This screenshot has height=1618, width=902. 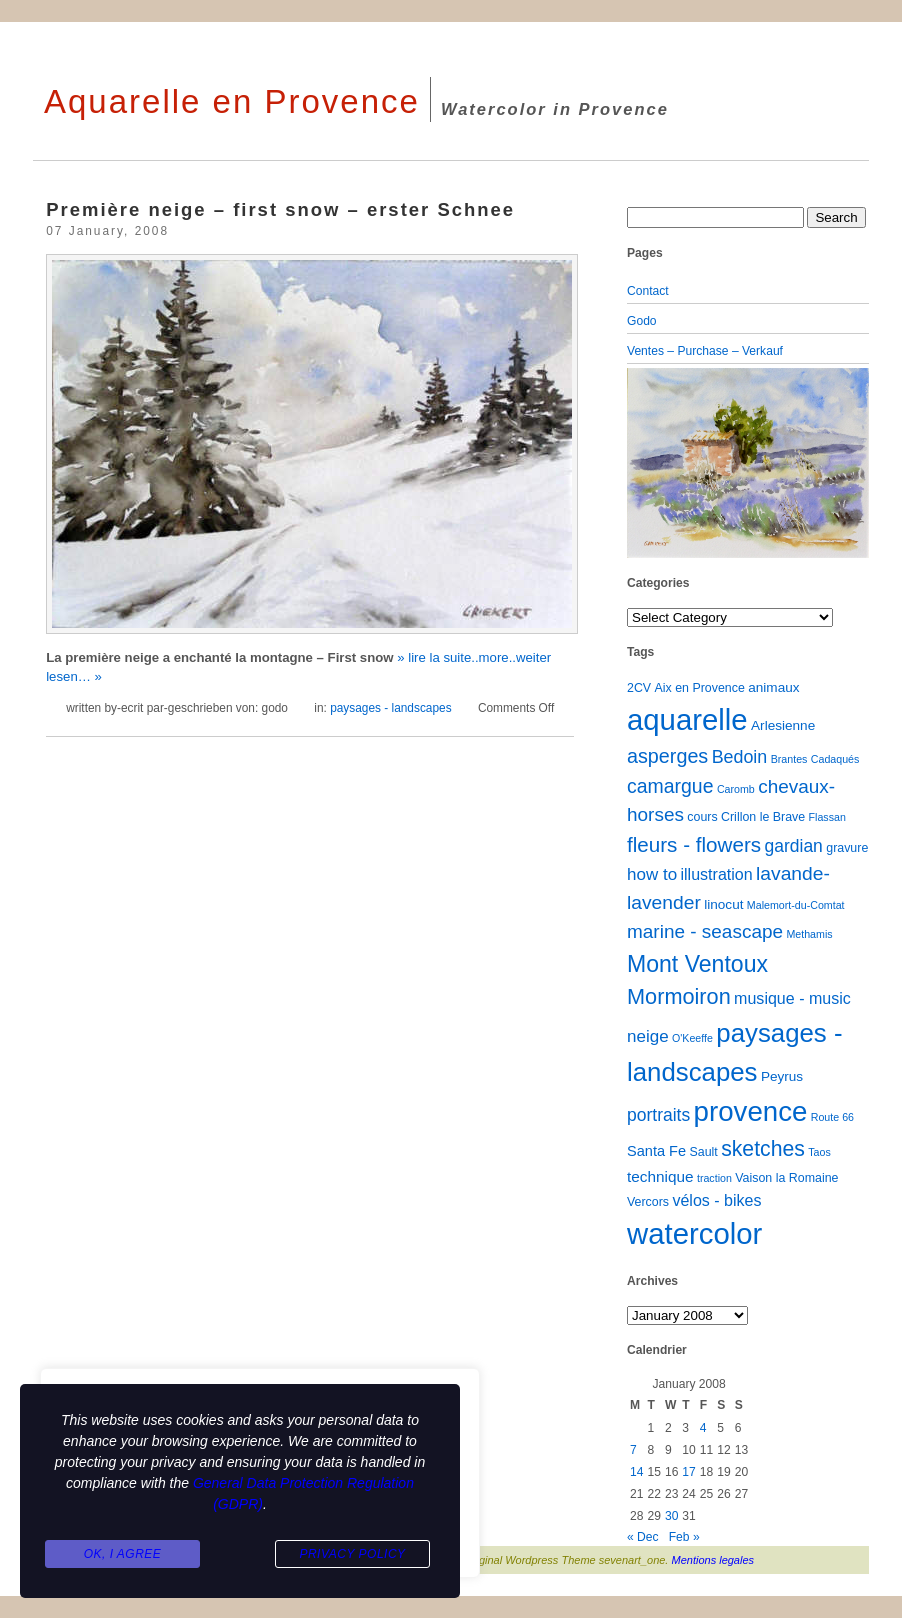 What do you see at coordinates (645, 463) in the screenshot?
I see `[button]` at bounding box center [645, 463].